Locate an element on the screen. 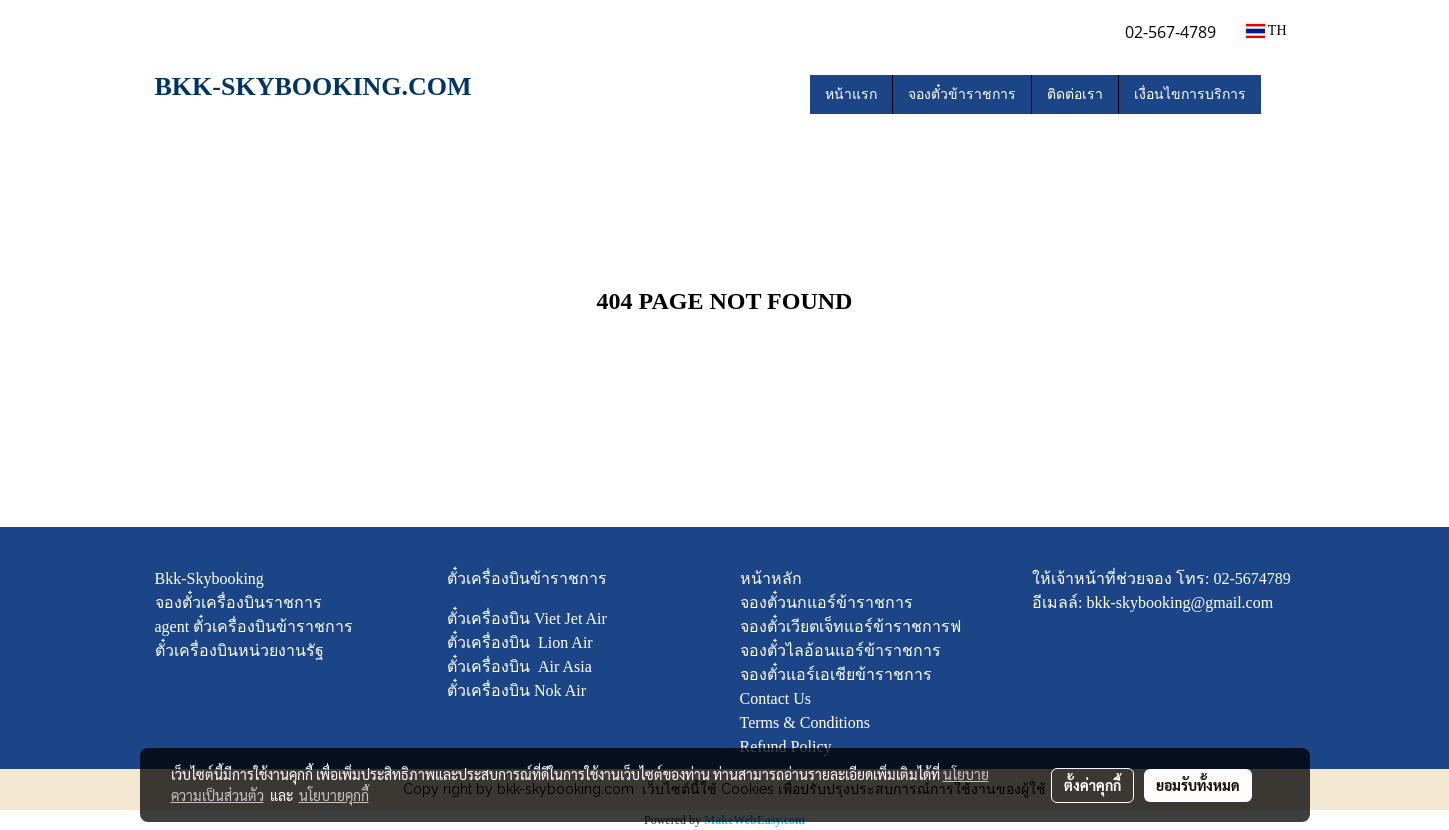 Image resolution: width=1449 pixels, height=830 pixels. Contact Us is located at coordinates (776, 698).